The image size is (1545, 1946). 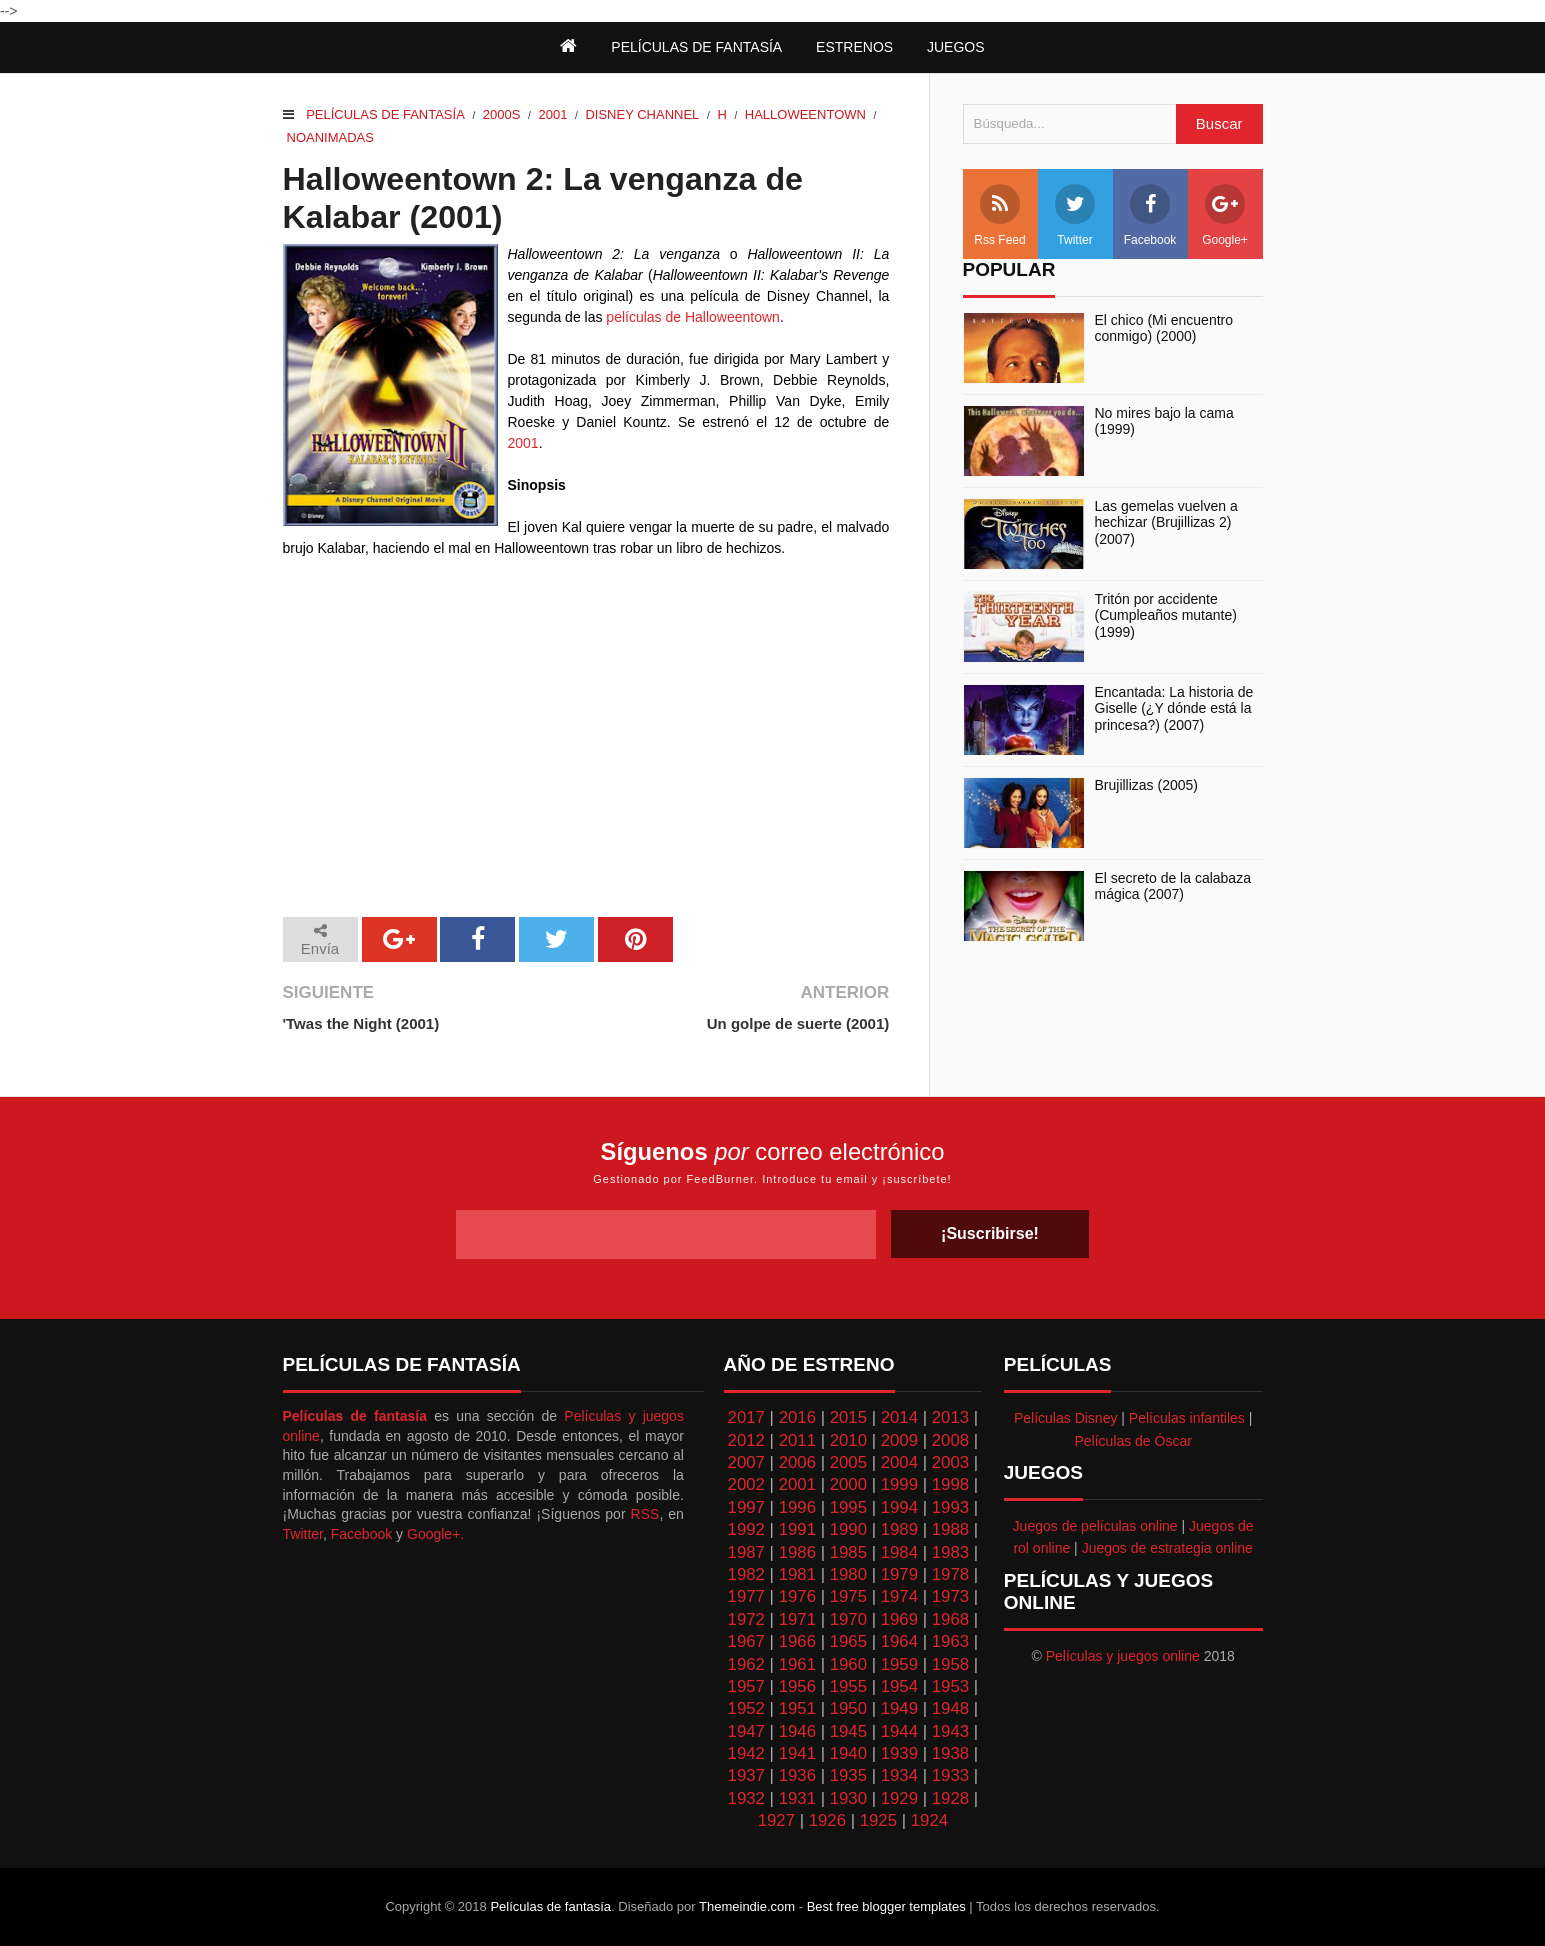 What do you see at coordinates (797, 1417) in the screenshot?
I see `2016` at bounding box center [797, 1417].